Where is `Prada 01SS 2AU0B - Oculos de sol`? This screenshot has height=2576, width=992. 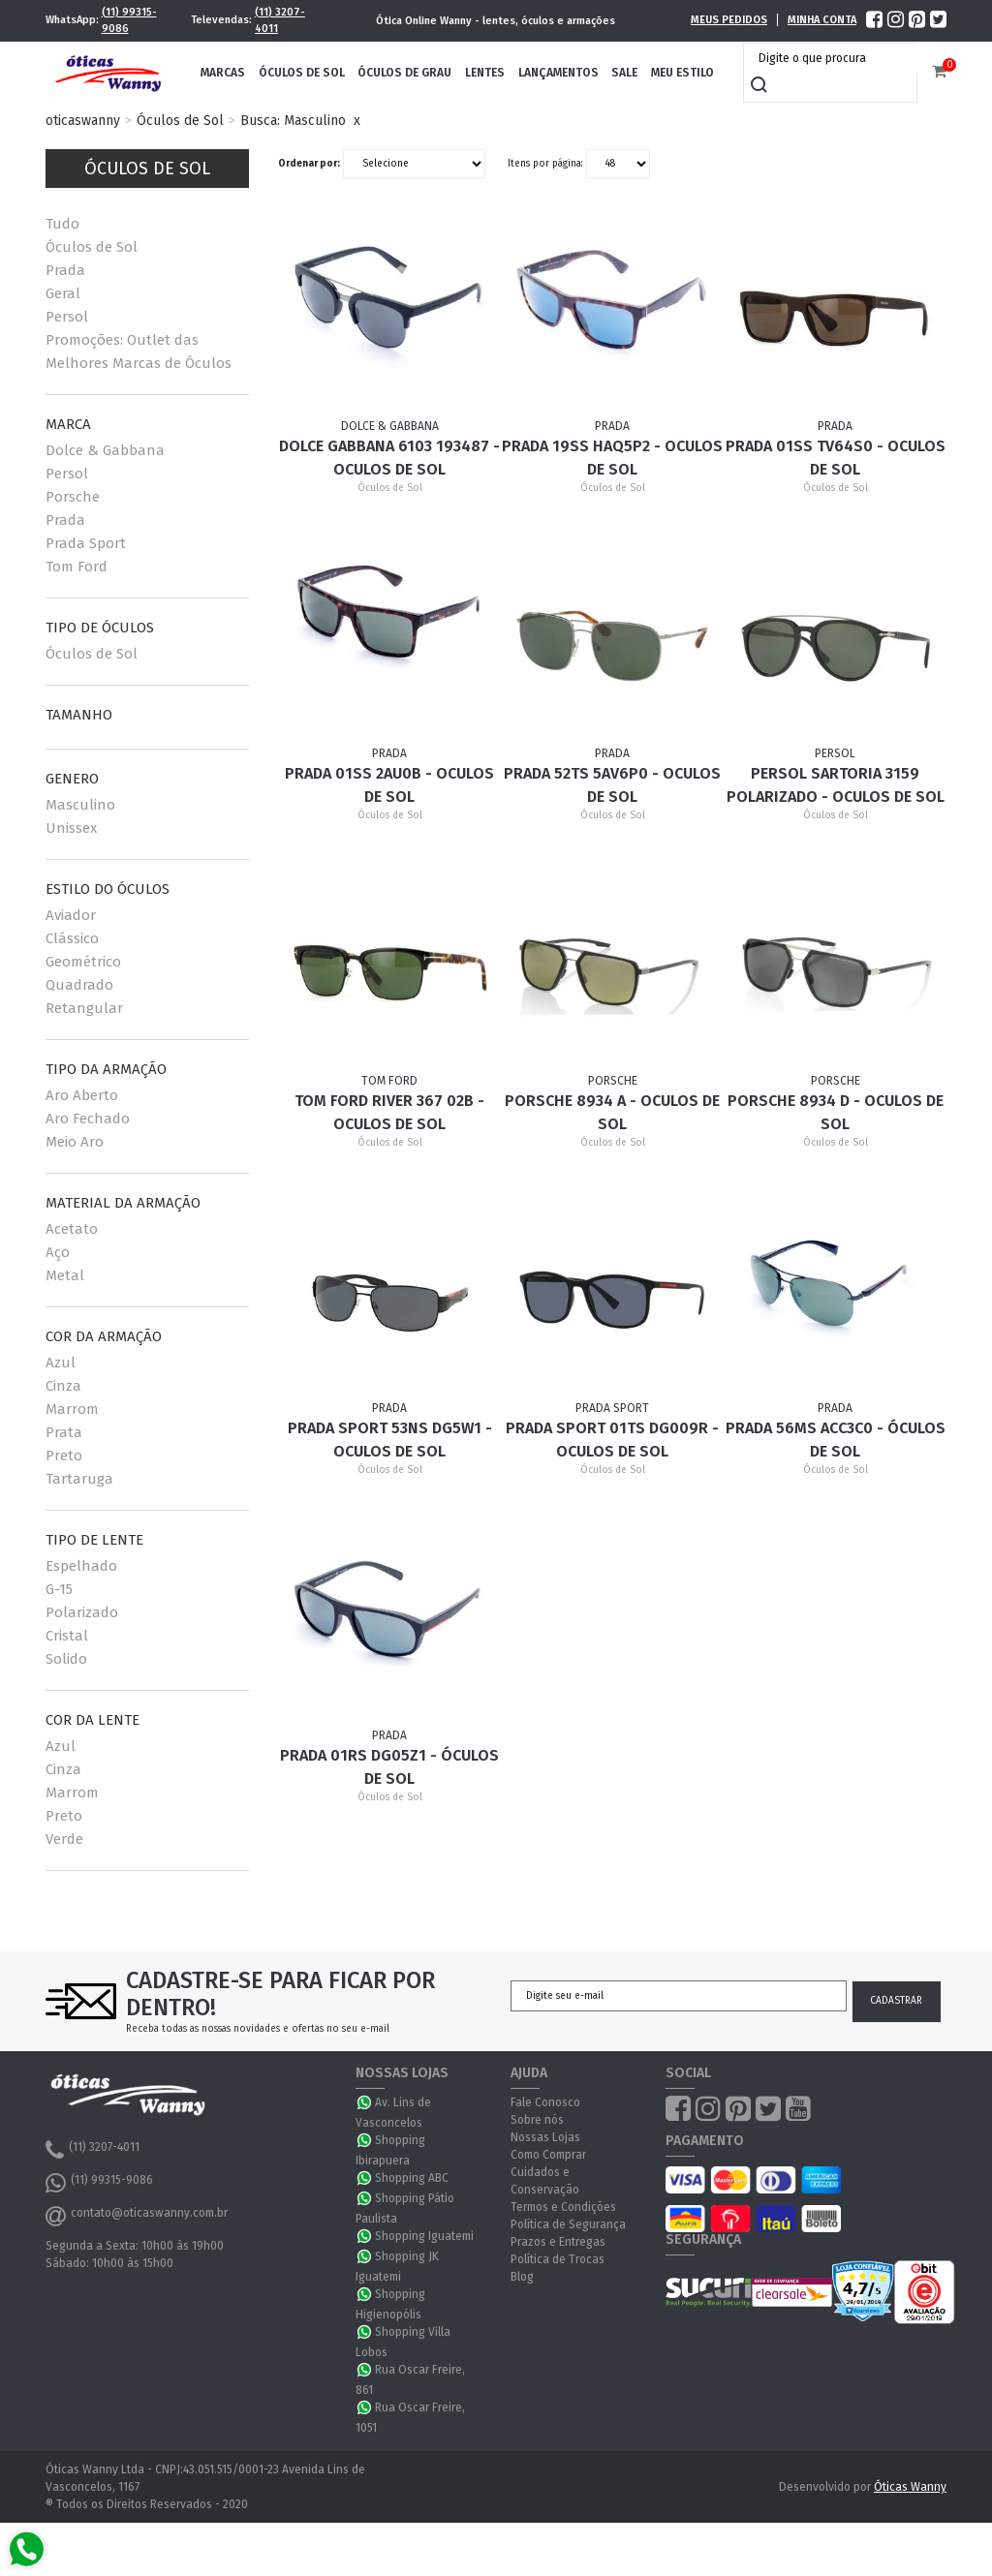
Prada 01SS 2AU0B - Oculos de sol is located at coordinates (389, 785).